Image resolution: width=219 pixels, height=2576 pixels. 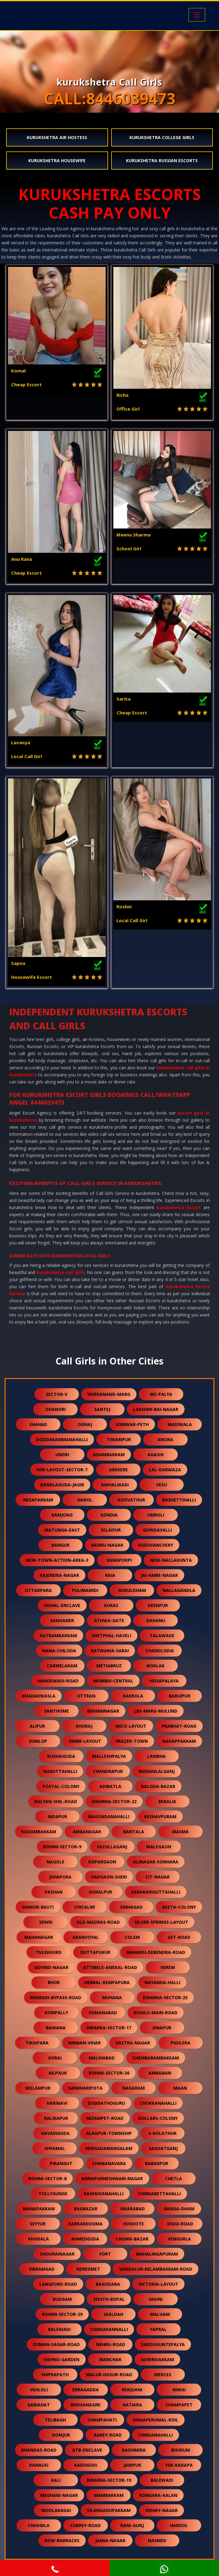 What do you see at coordinates (84, 1500) in the screenshot?
I see `narol` at bounding box center [84, 1500].